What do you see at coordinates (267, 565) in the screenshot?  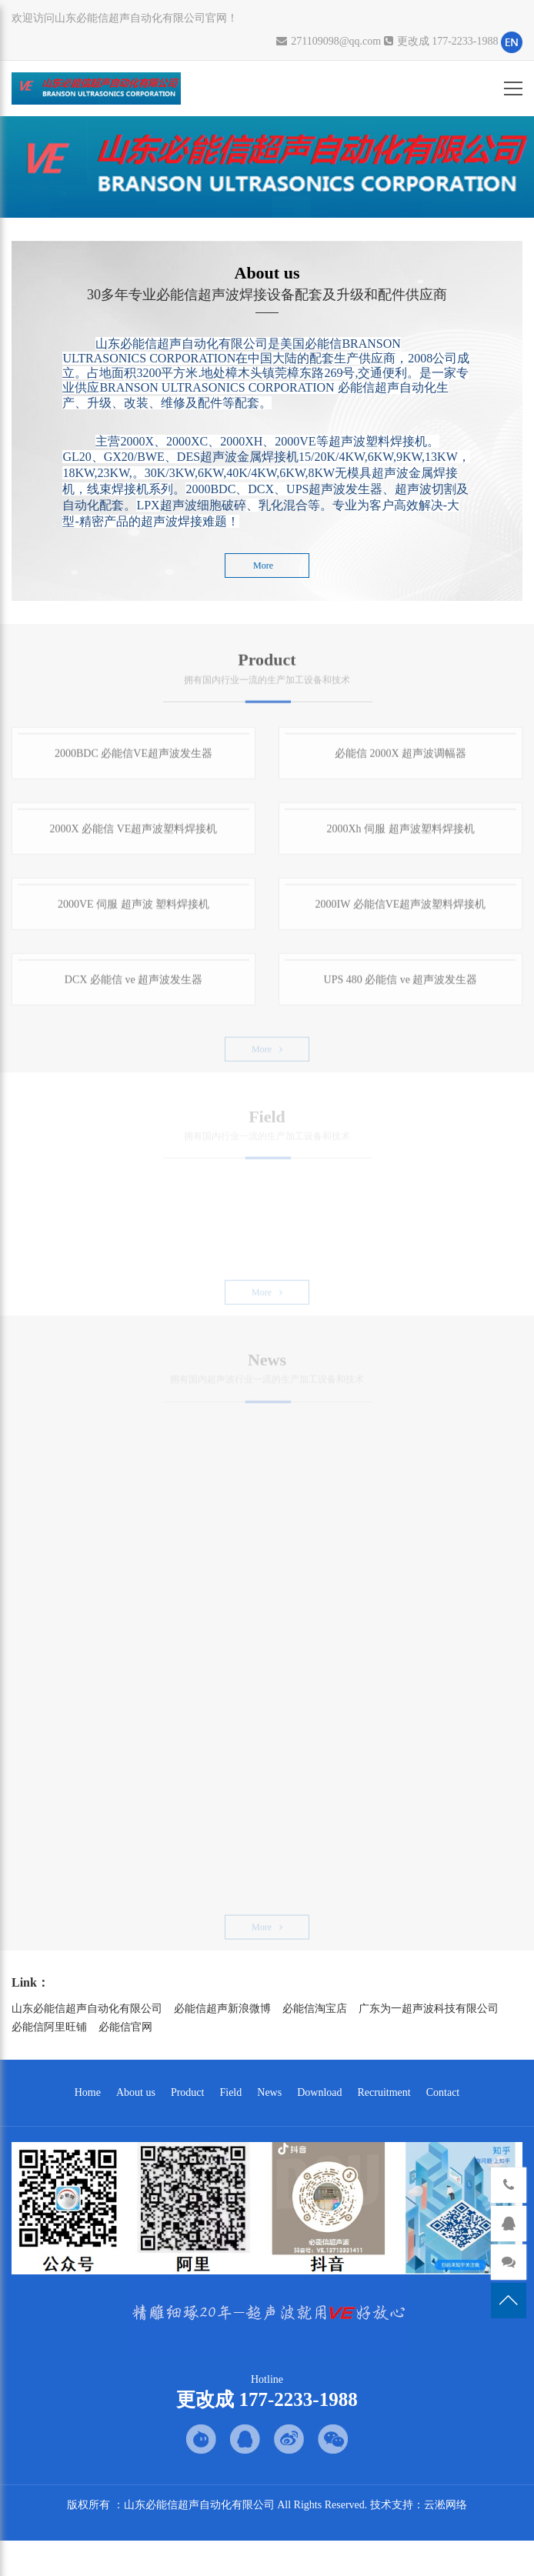 I see `More` at bounding box center [267, 565].